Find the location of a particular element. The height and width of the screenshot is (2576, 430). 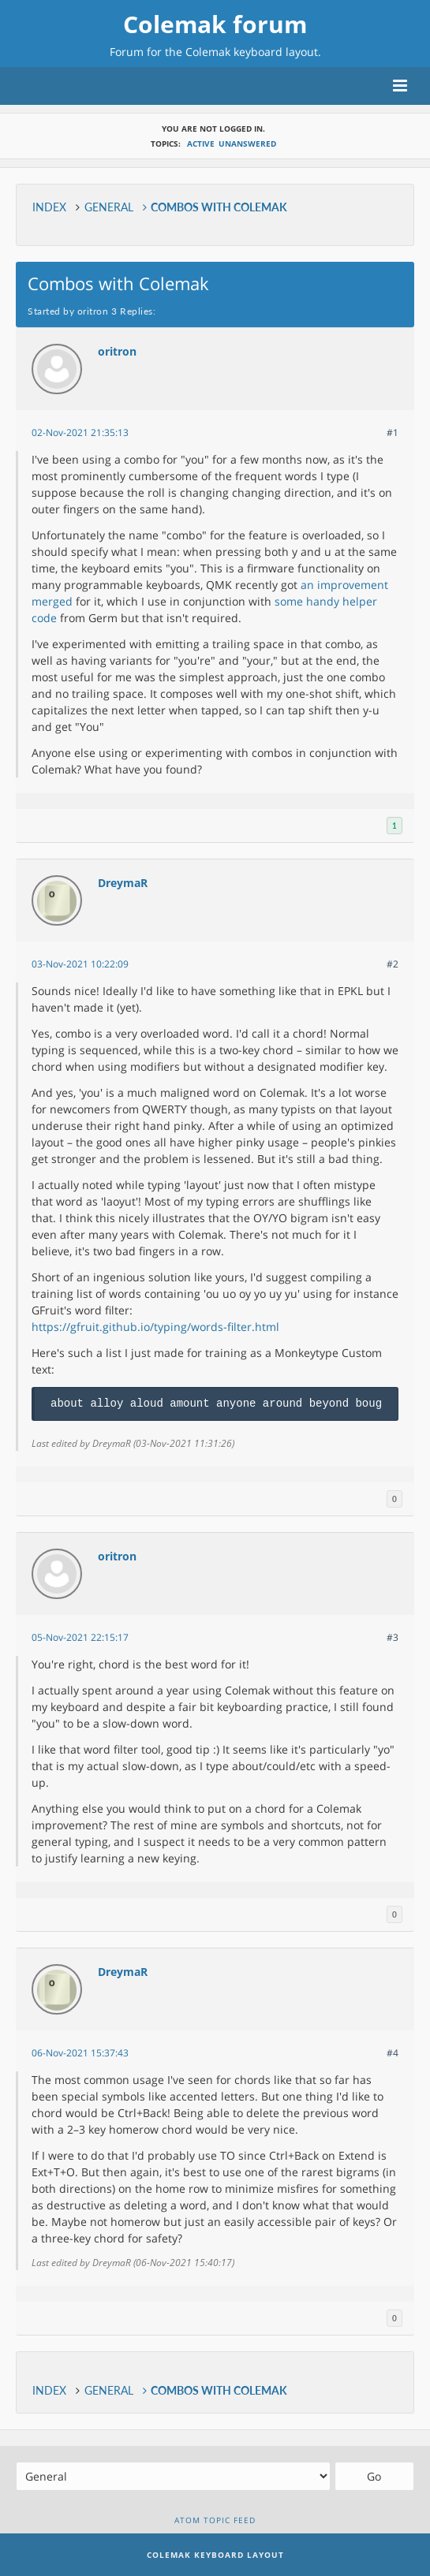

06-Nov-2021 15:37:43 is located at coordinates (80, 2053).